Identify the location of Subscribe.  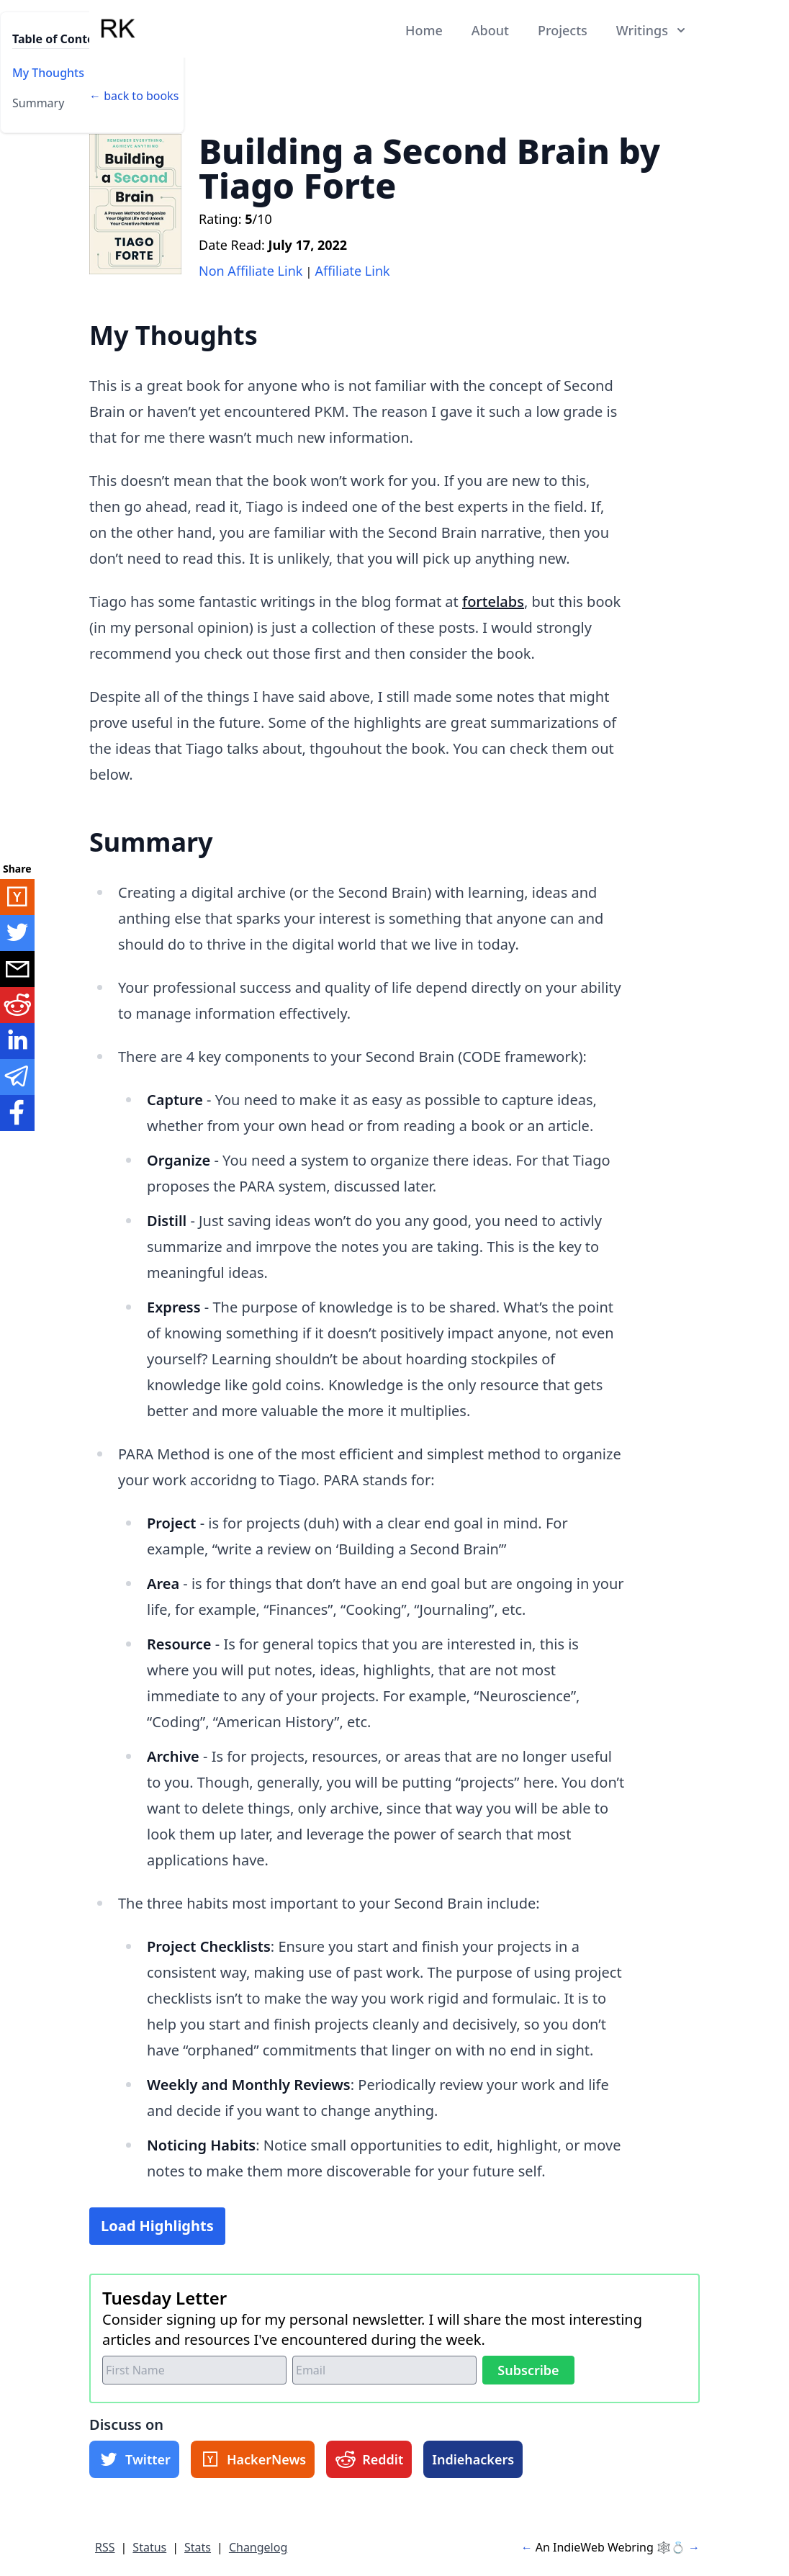
(528, 2370).